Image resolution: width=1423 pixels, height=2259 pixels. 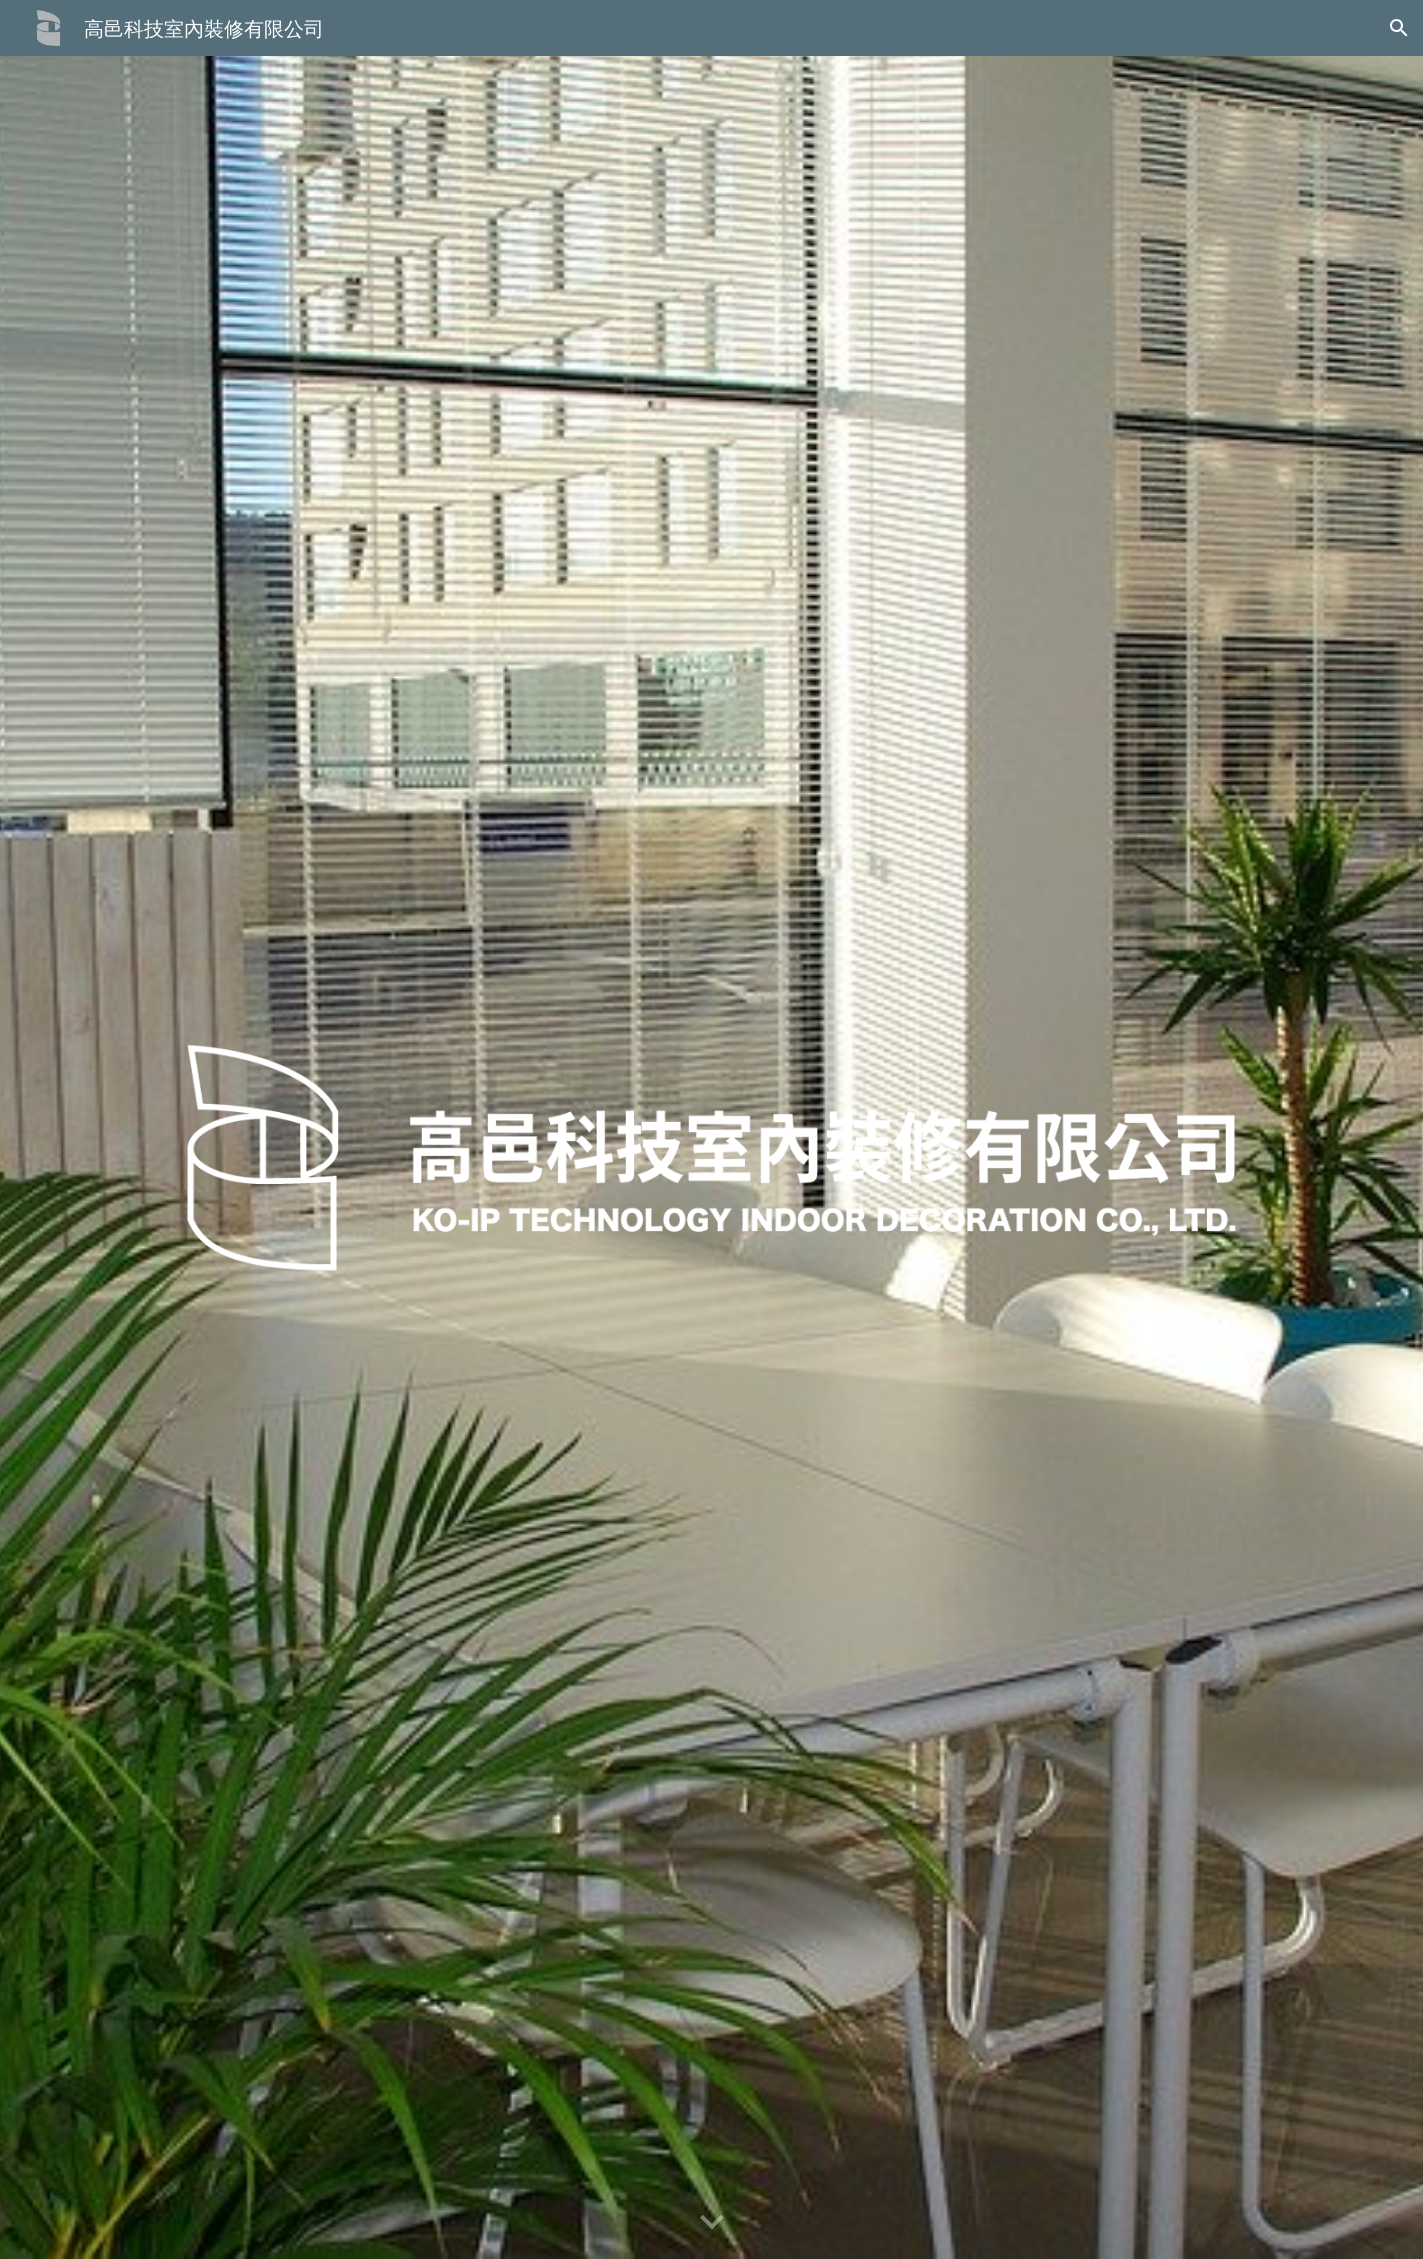 I want to click on [button], so click(x=1399, y=28).